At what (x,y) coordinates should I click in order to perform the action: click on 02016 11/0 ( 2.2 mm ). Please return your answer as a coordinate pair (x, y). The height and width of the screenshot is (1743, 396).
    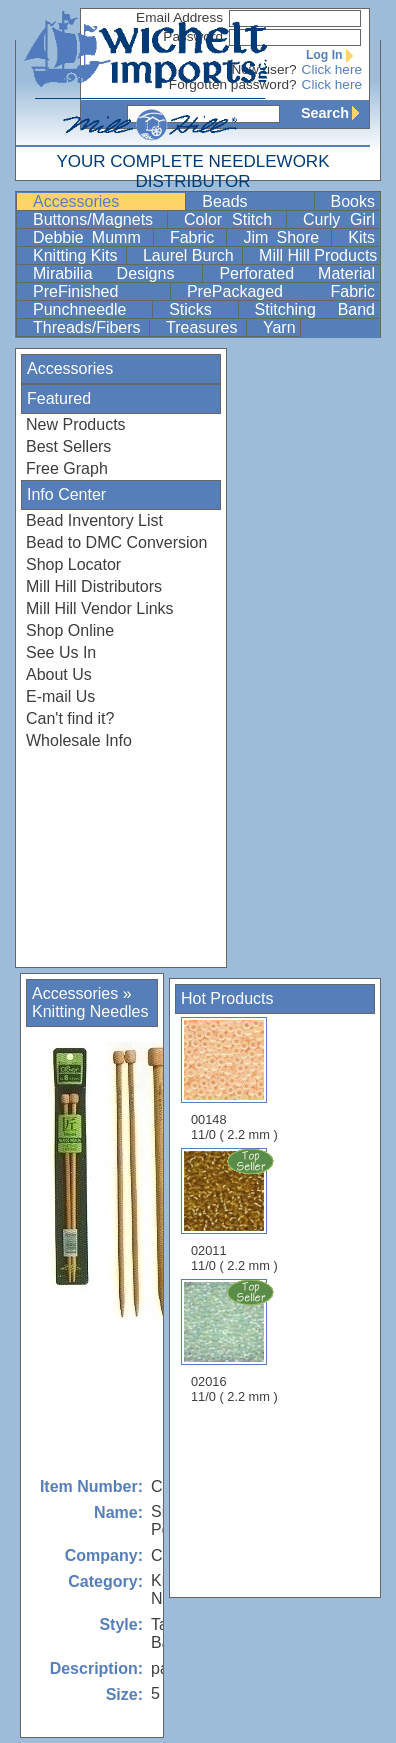
    Looking at the image, I should click on (236, 1341).